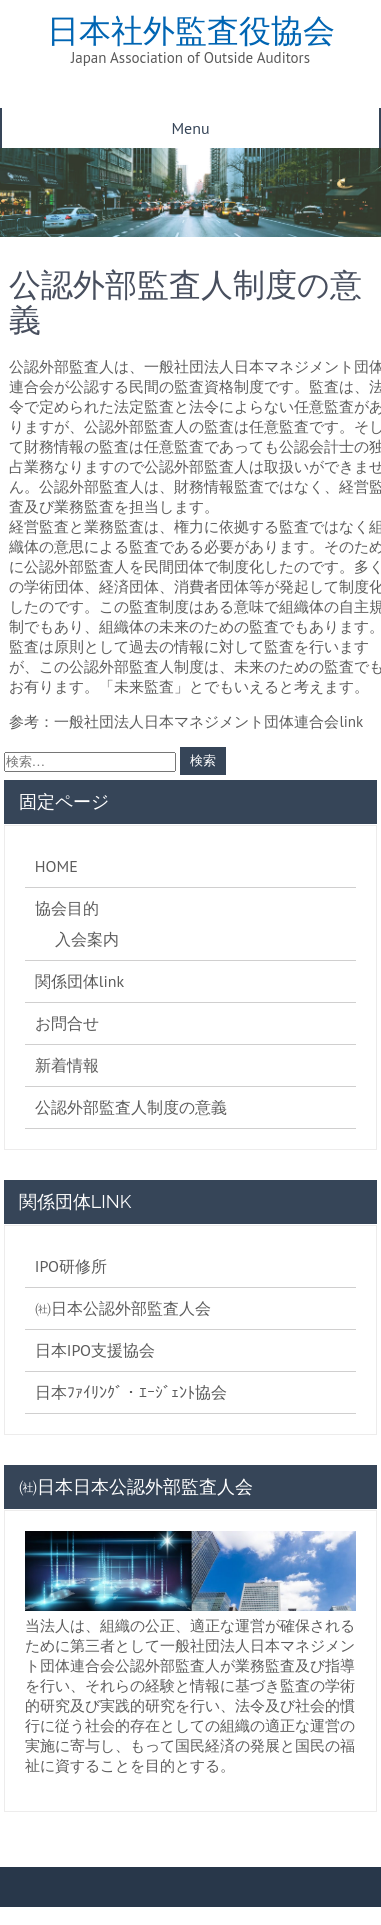 This screenshot has width=381, height=1925. What do you see at coordinates (56, 866) in the screenshot?
I see `HOME` at bounding box center [56, 866].